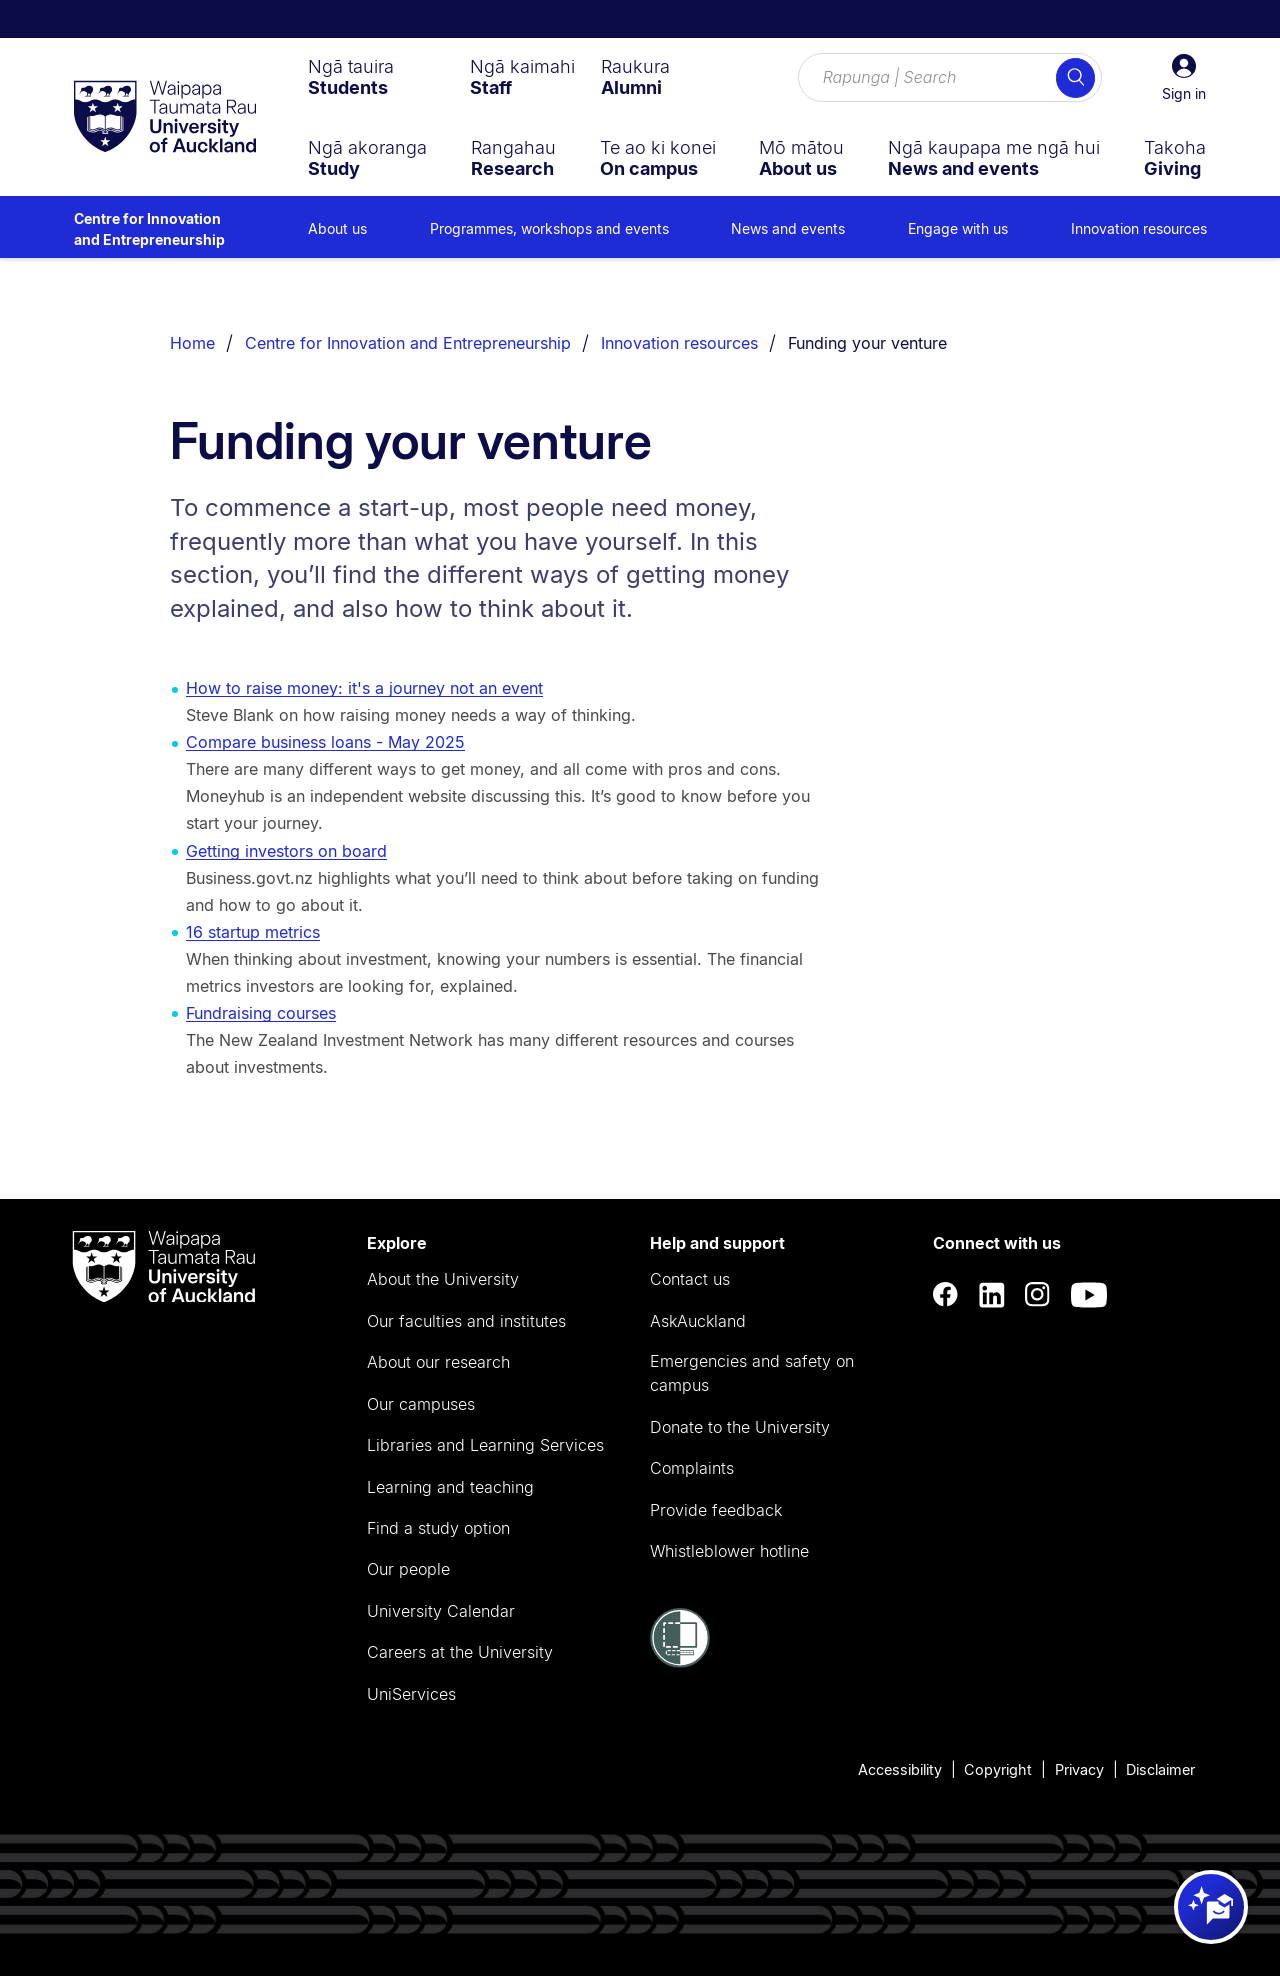 This screenshot has height=1976, width=1280. I want to click on Our people, so click(408, 1569).